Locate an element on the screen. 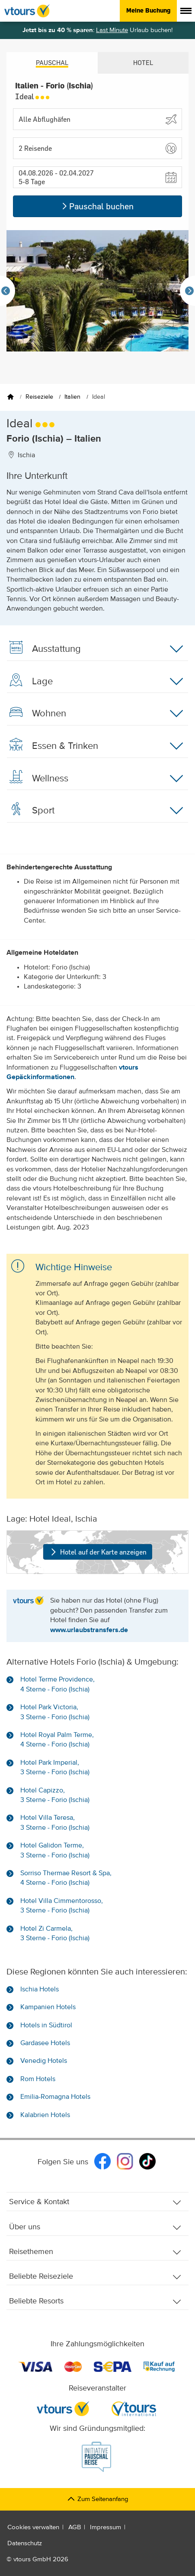 This screenshot has width=195, height=2576. Sport [button] is located at coordinates (95, 810).